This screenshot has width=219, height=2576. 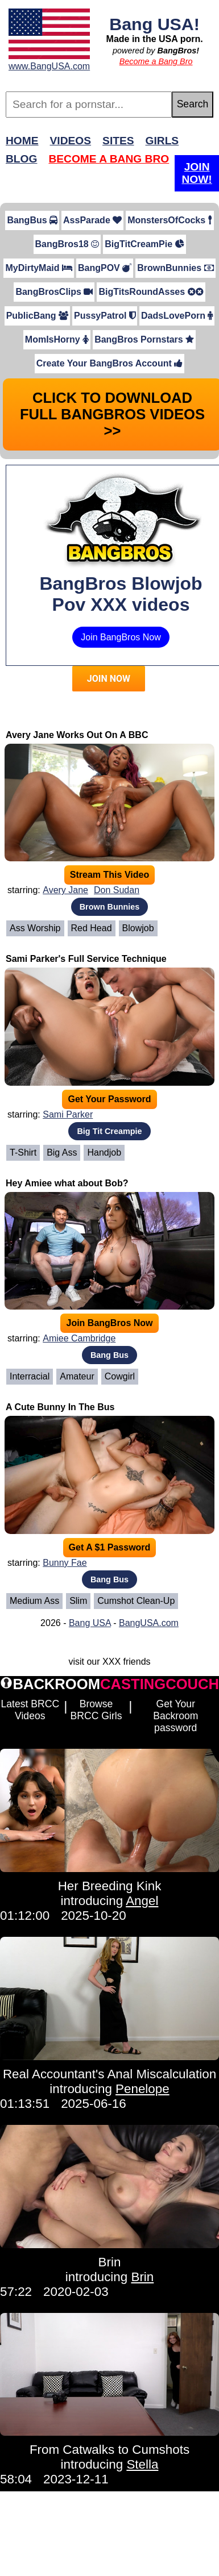 I want to click on Sami Parker, so click(x=68, y=1114).